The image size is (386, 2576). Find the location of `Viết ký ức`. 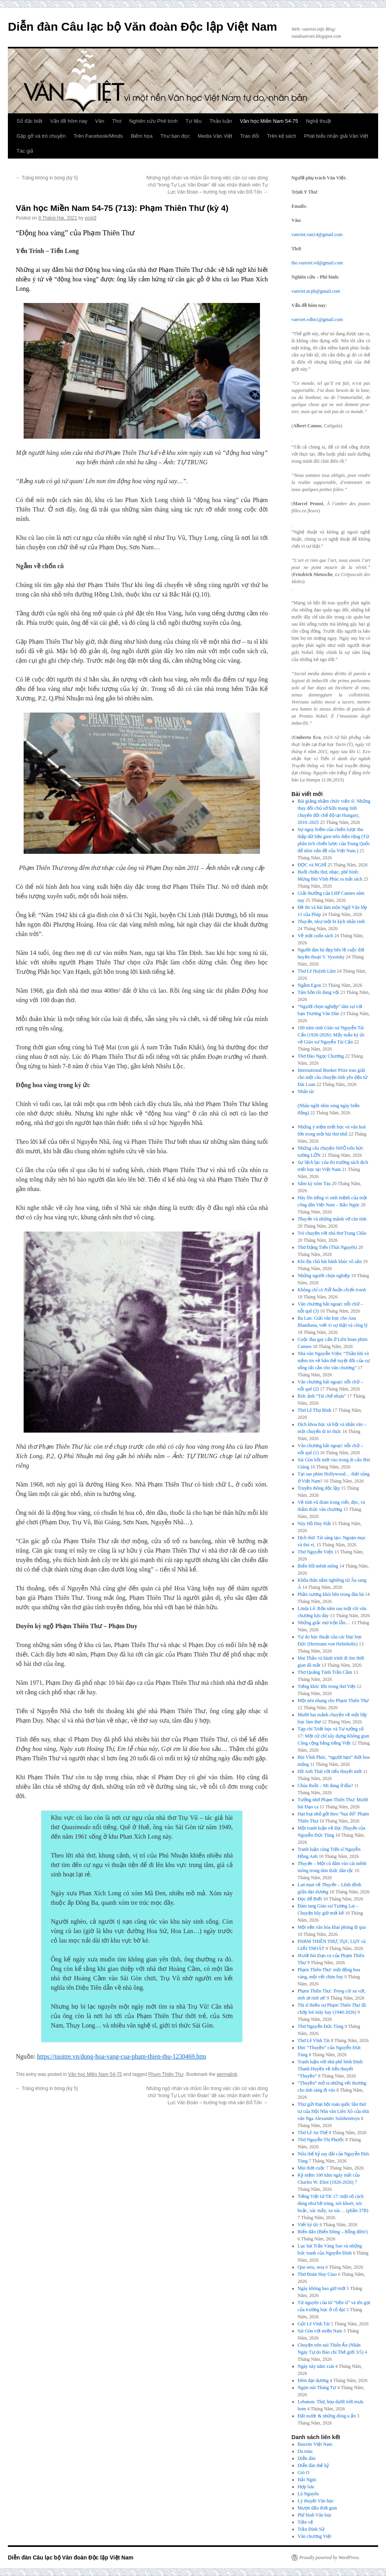

Viết ký ức is located at coordinates (308, 2224).